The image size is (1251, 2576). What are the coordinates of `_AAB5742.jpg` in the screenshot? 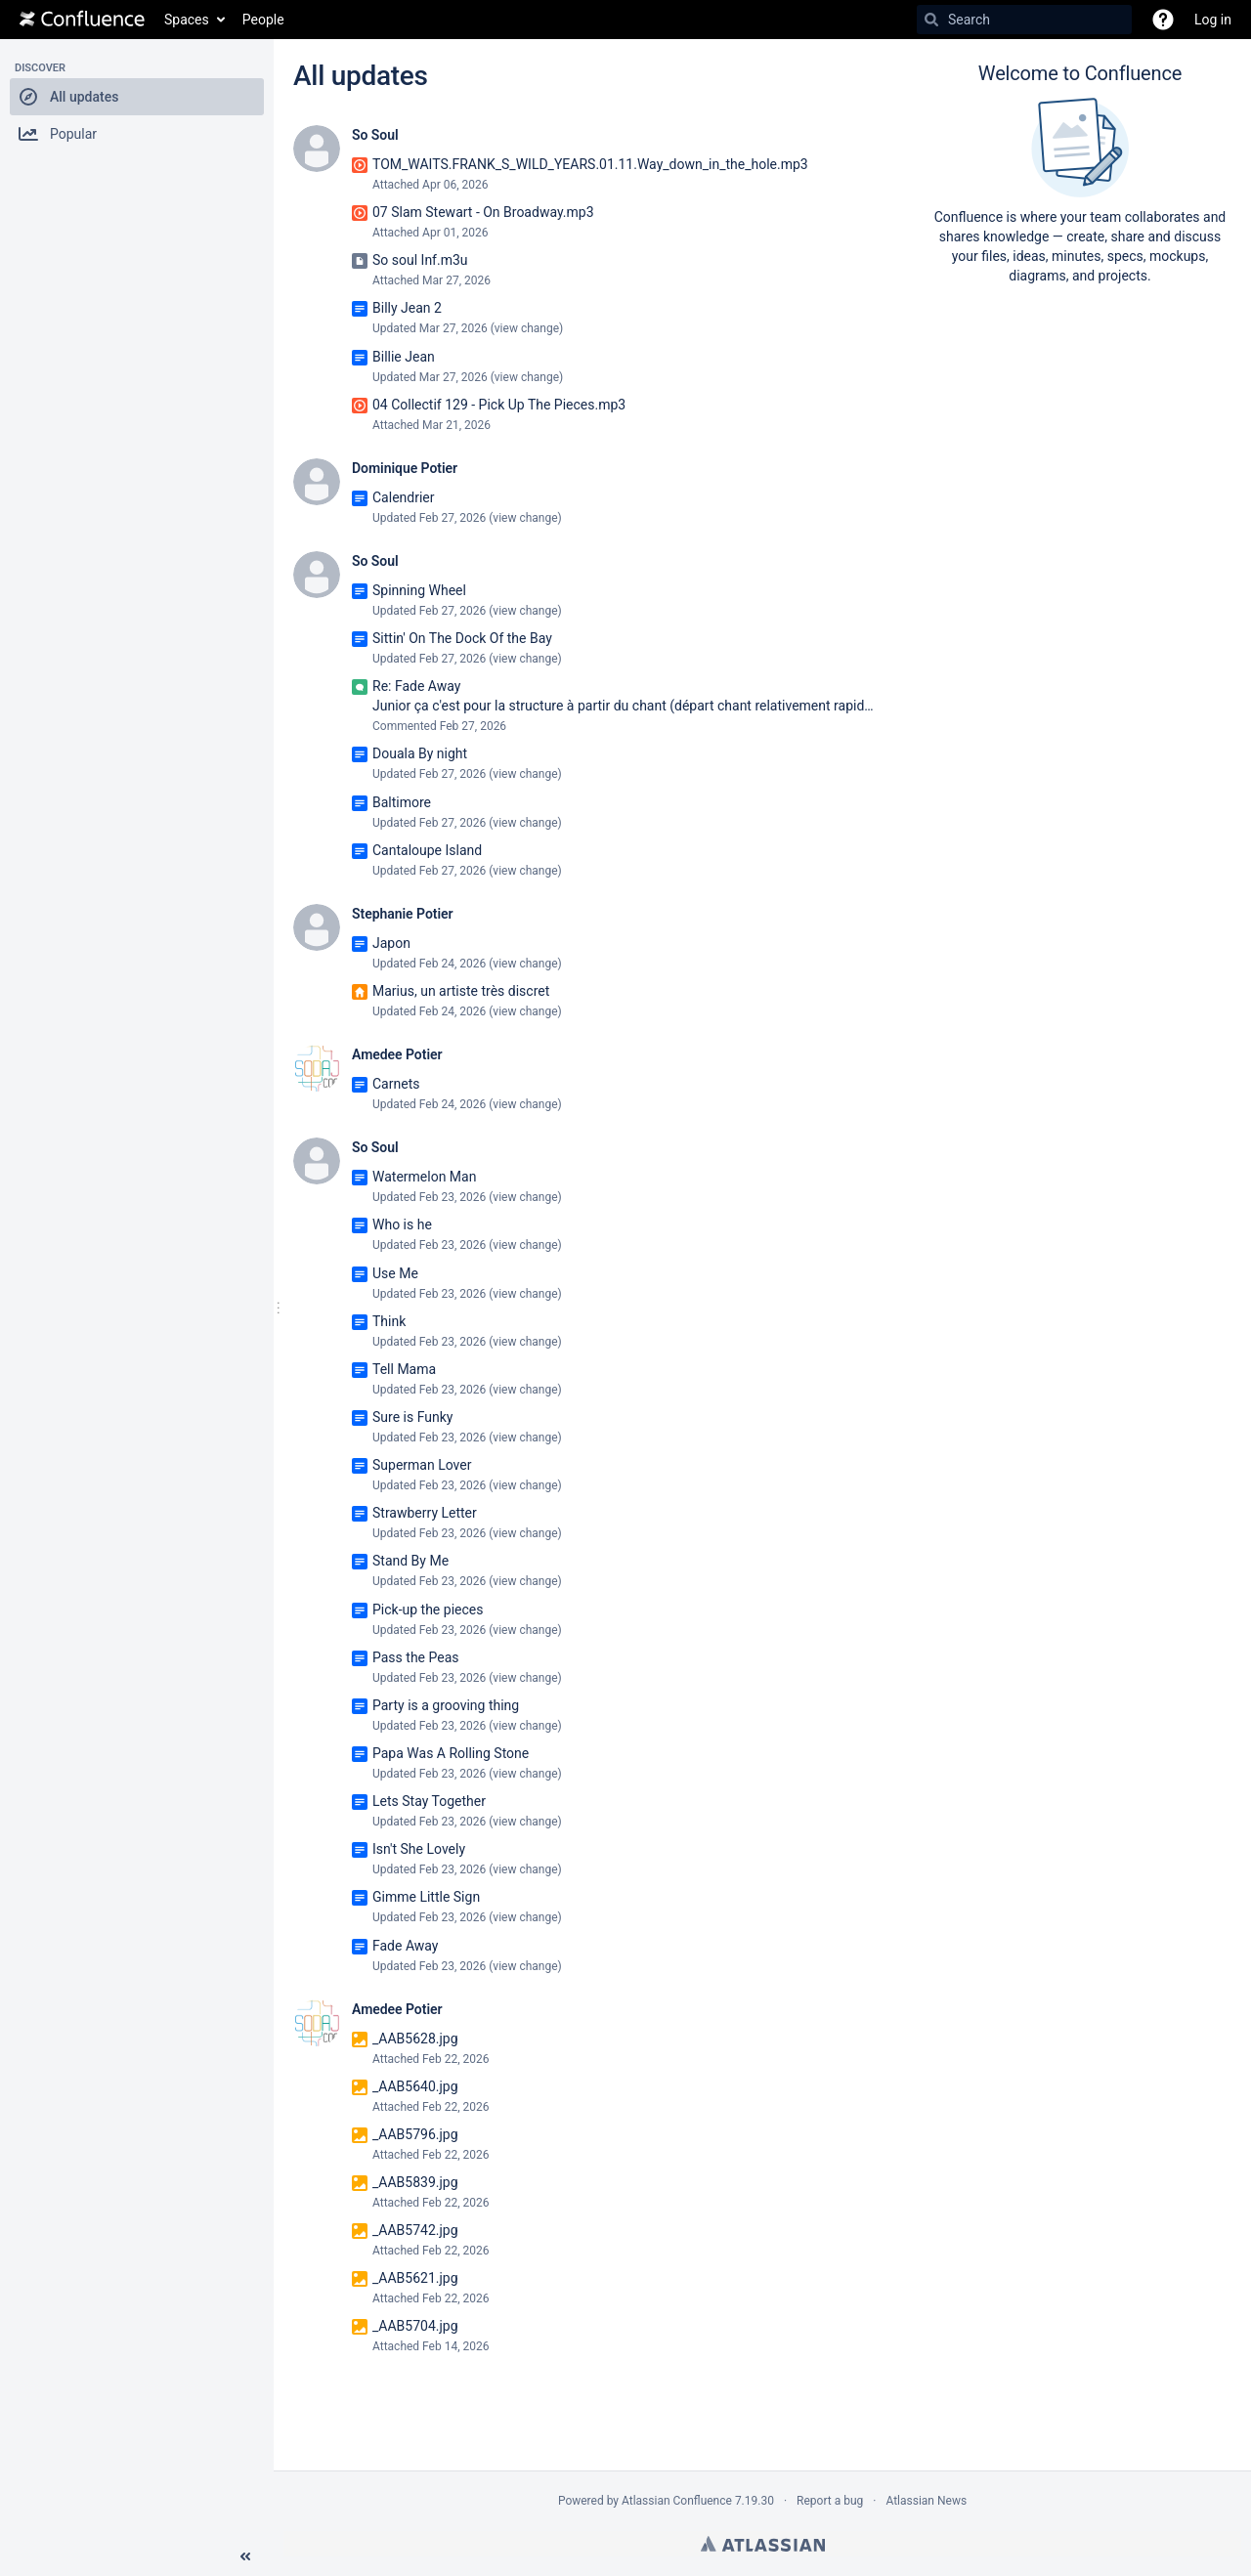 It's located at (415, 2230).